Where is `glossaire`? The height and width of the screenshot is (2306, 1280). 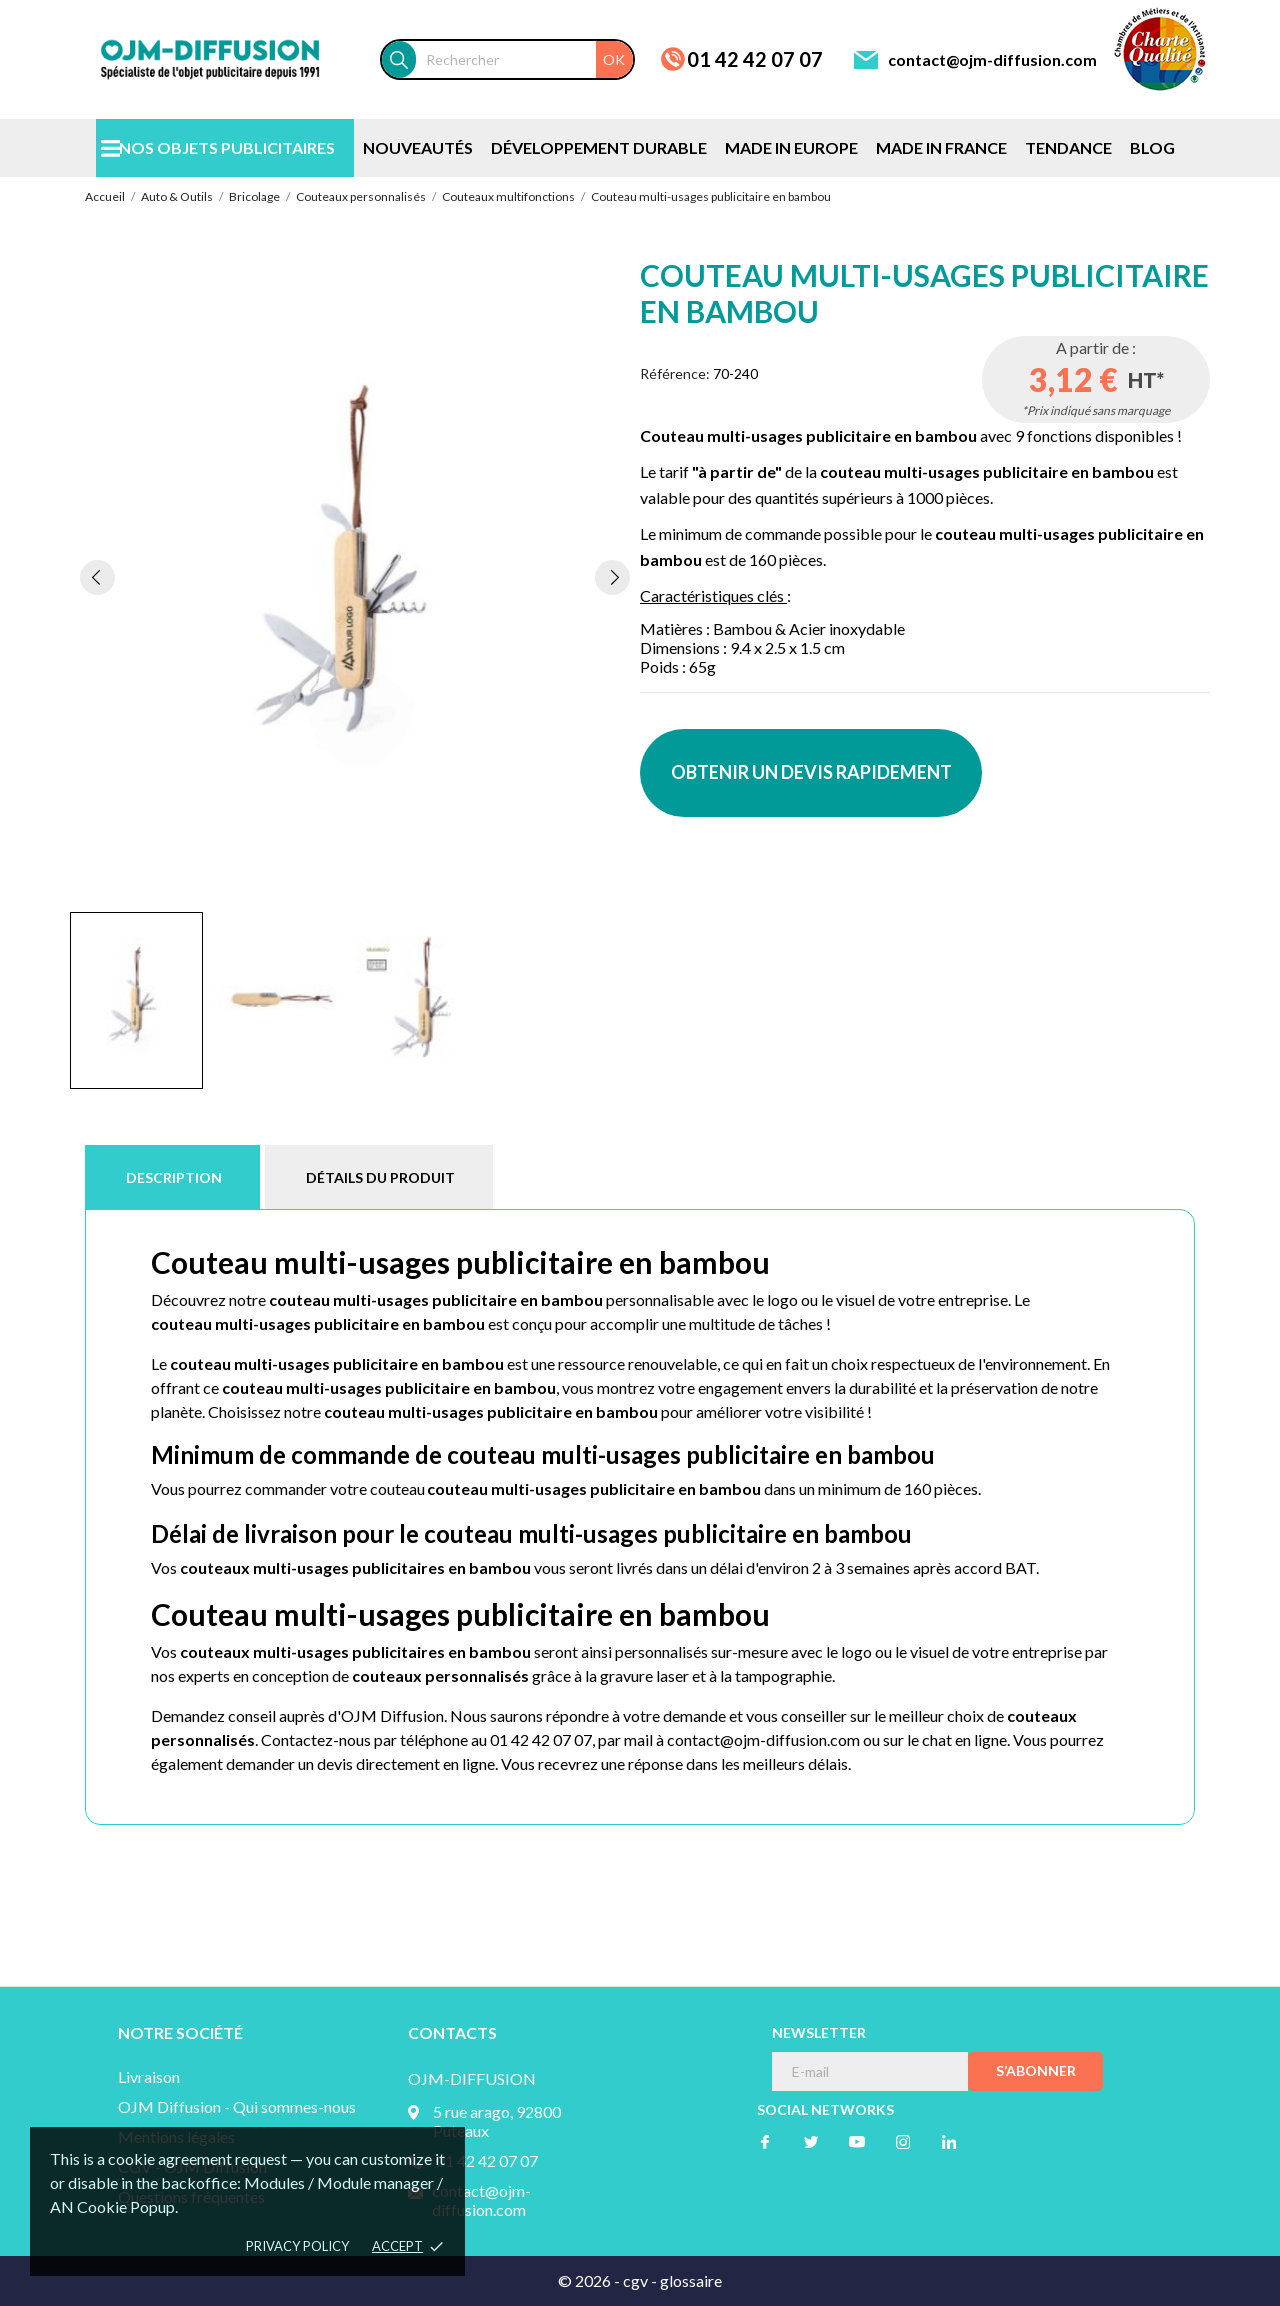
glossaire is located at coordinates (691, 2280).